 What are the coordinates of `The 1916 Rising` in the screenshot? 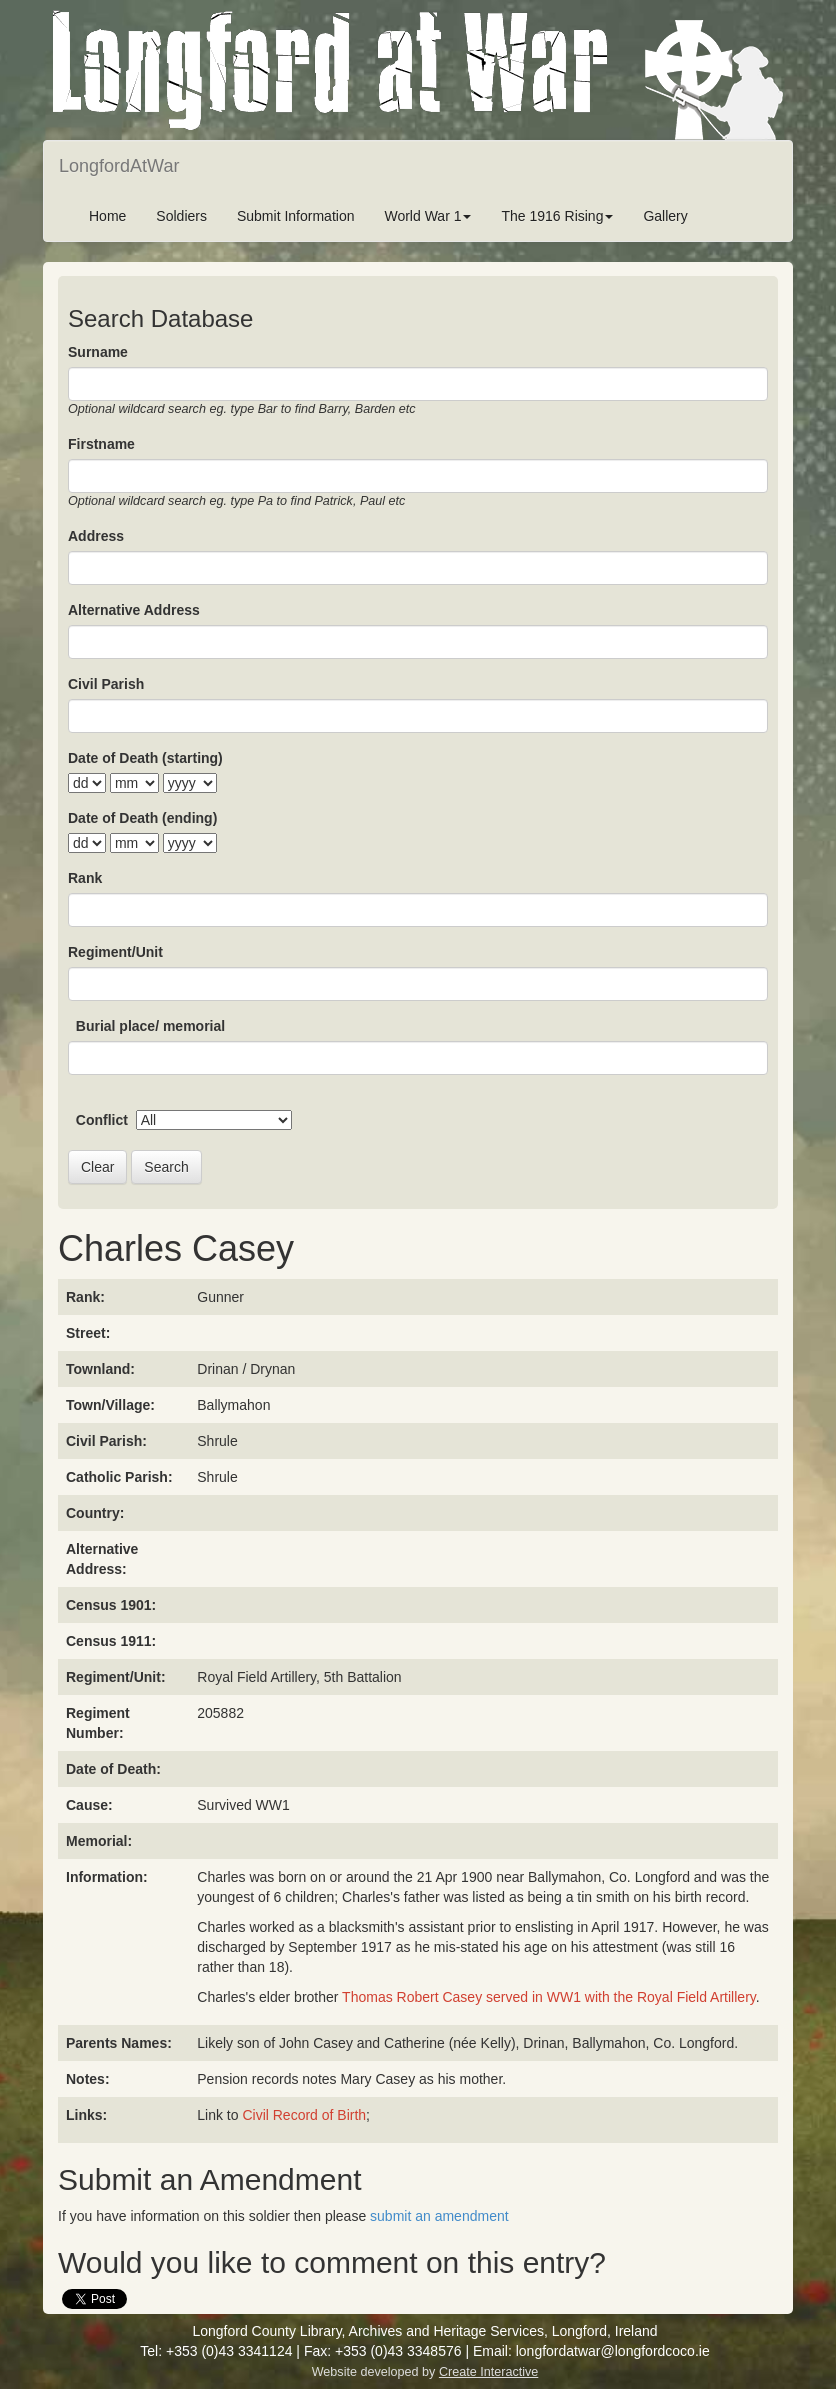 It's located at (557, 216).